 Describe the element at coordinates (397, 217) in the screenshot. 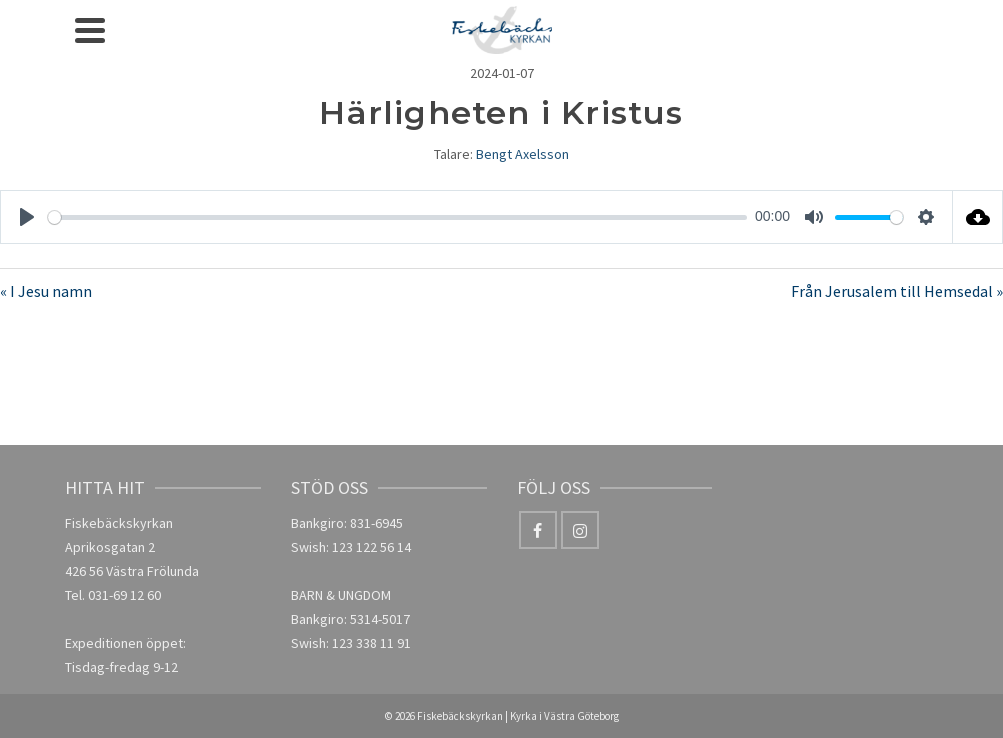

I see `[slider]` at that location.